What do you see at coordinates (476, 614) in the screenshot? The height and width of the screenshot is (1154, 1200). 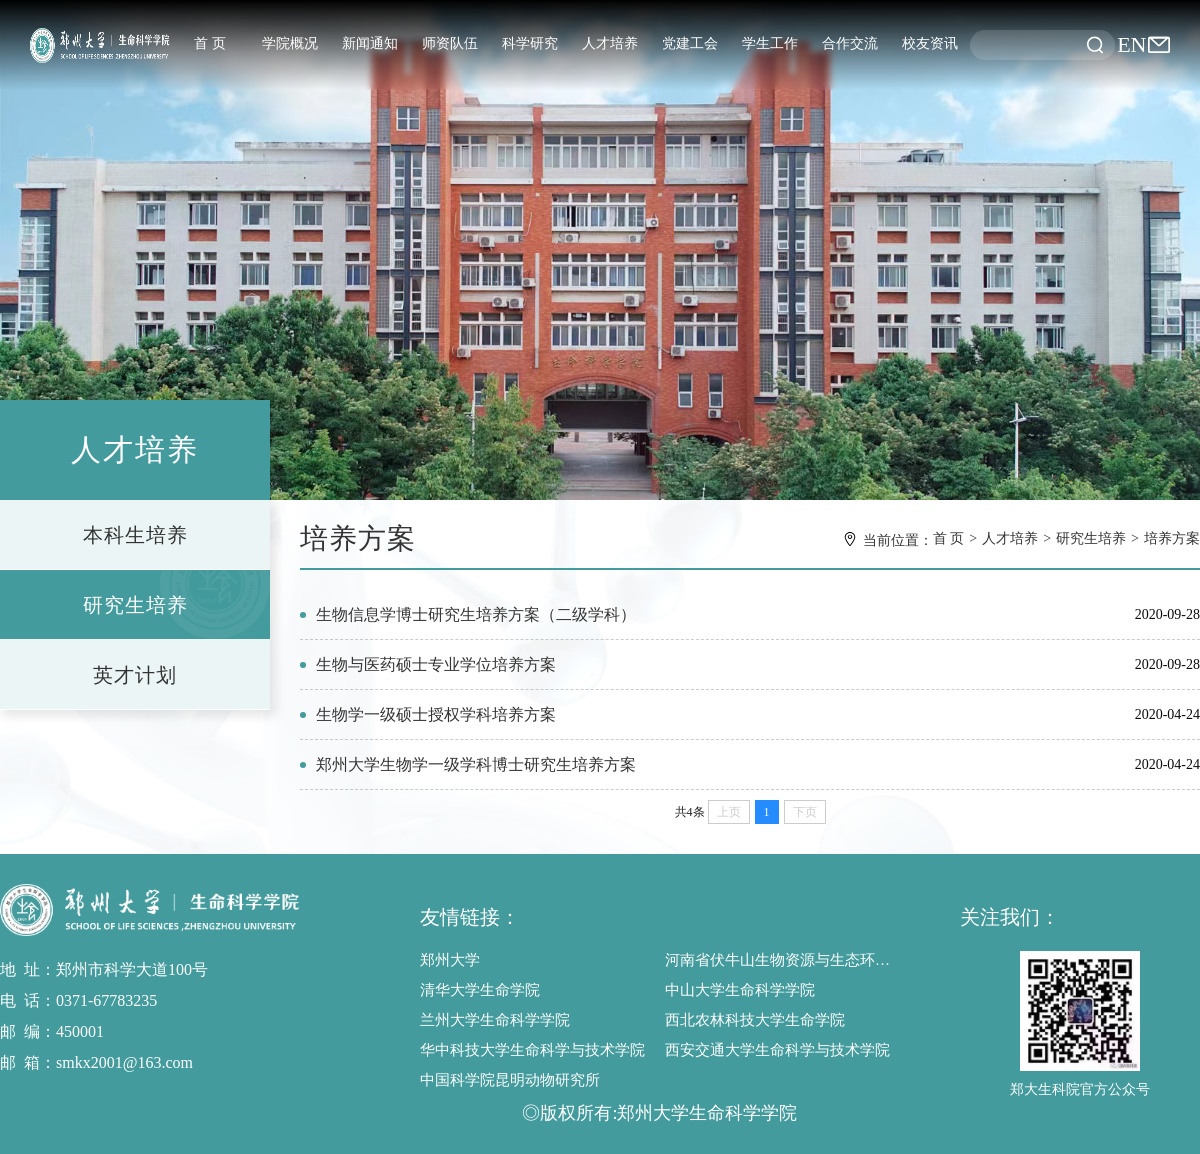 I see `生物信息学博士研究生培养方案（二级学科）` at bounding box center [476, 614].